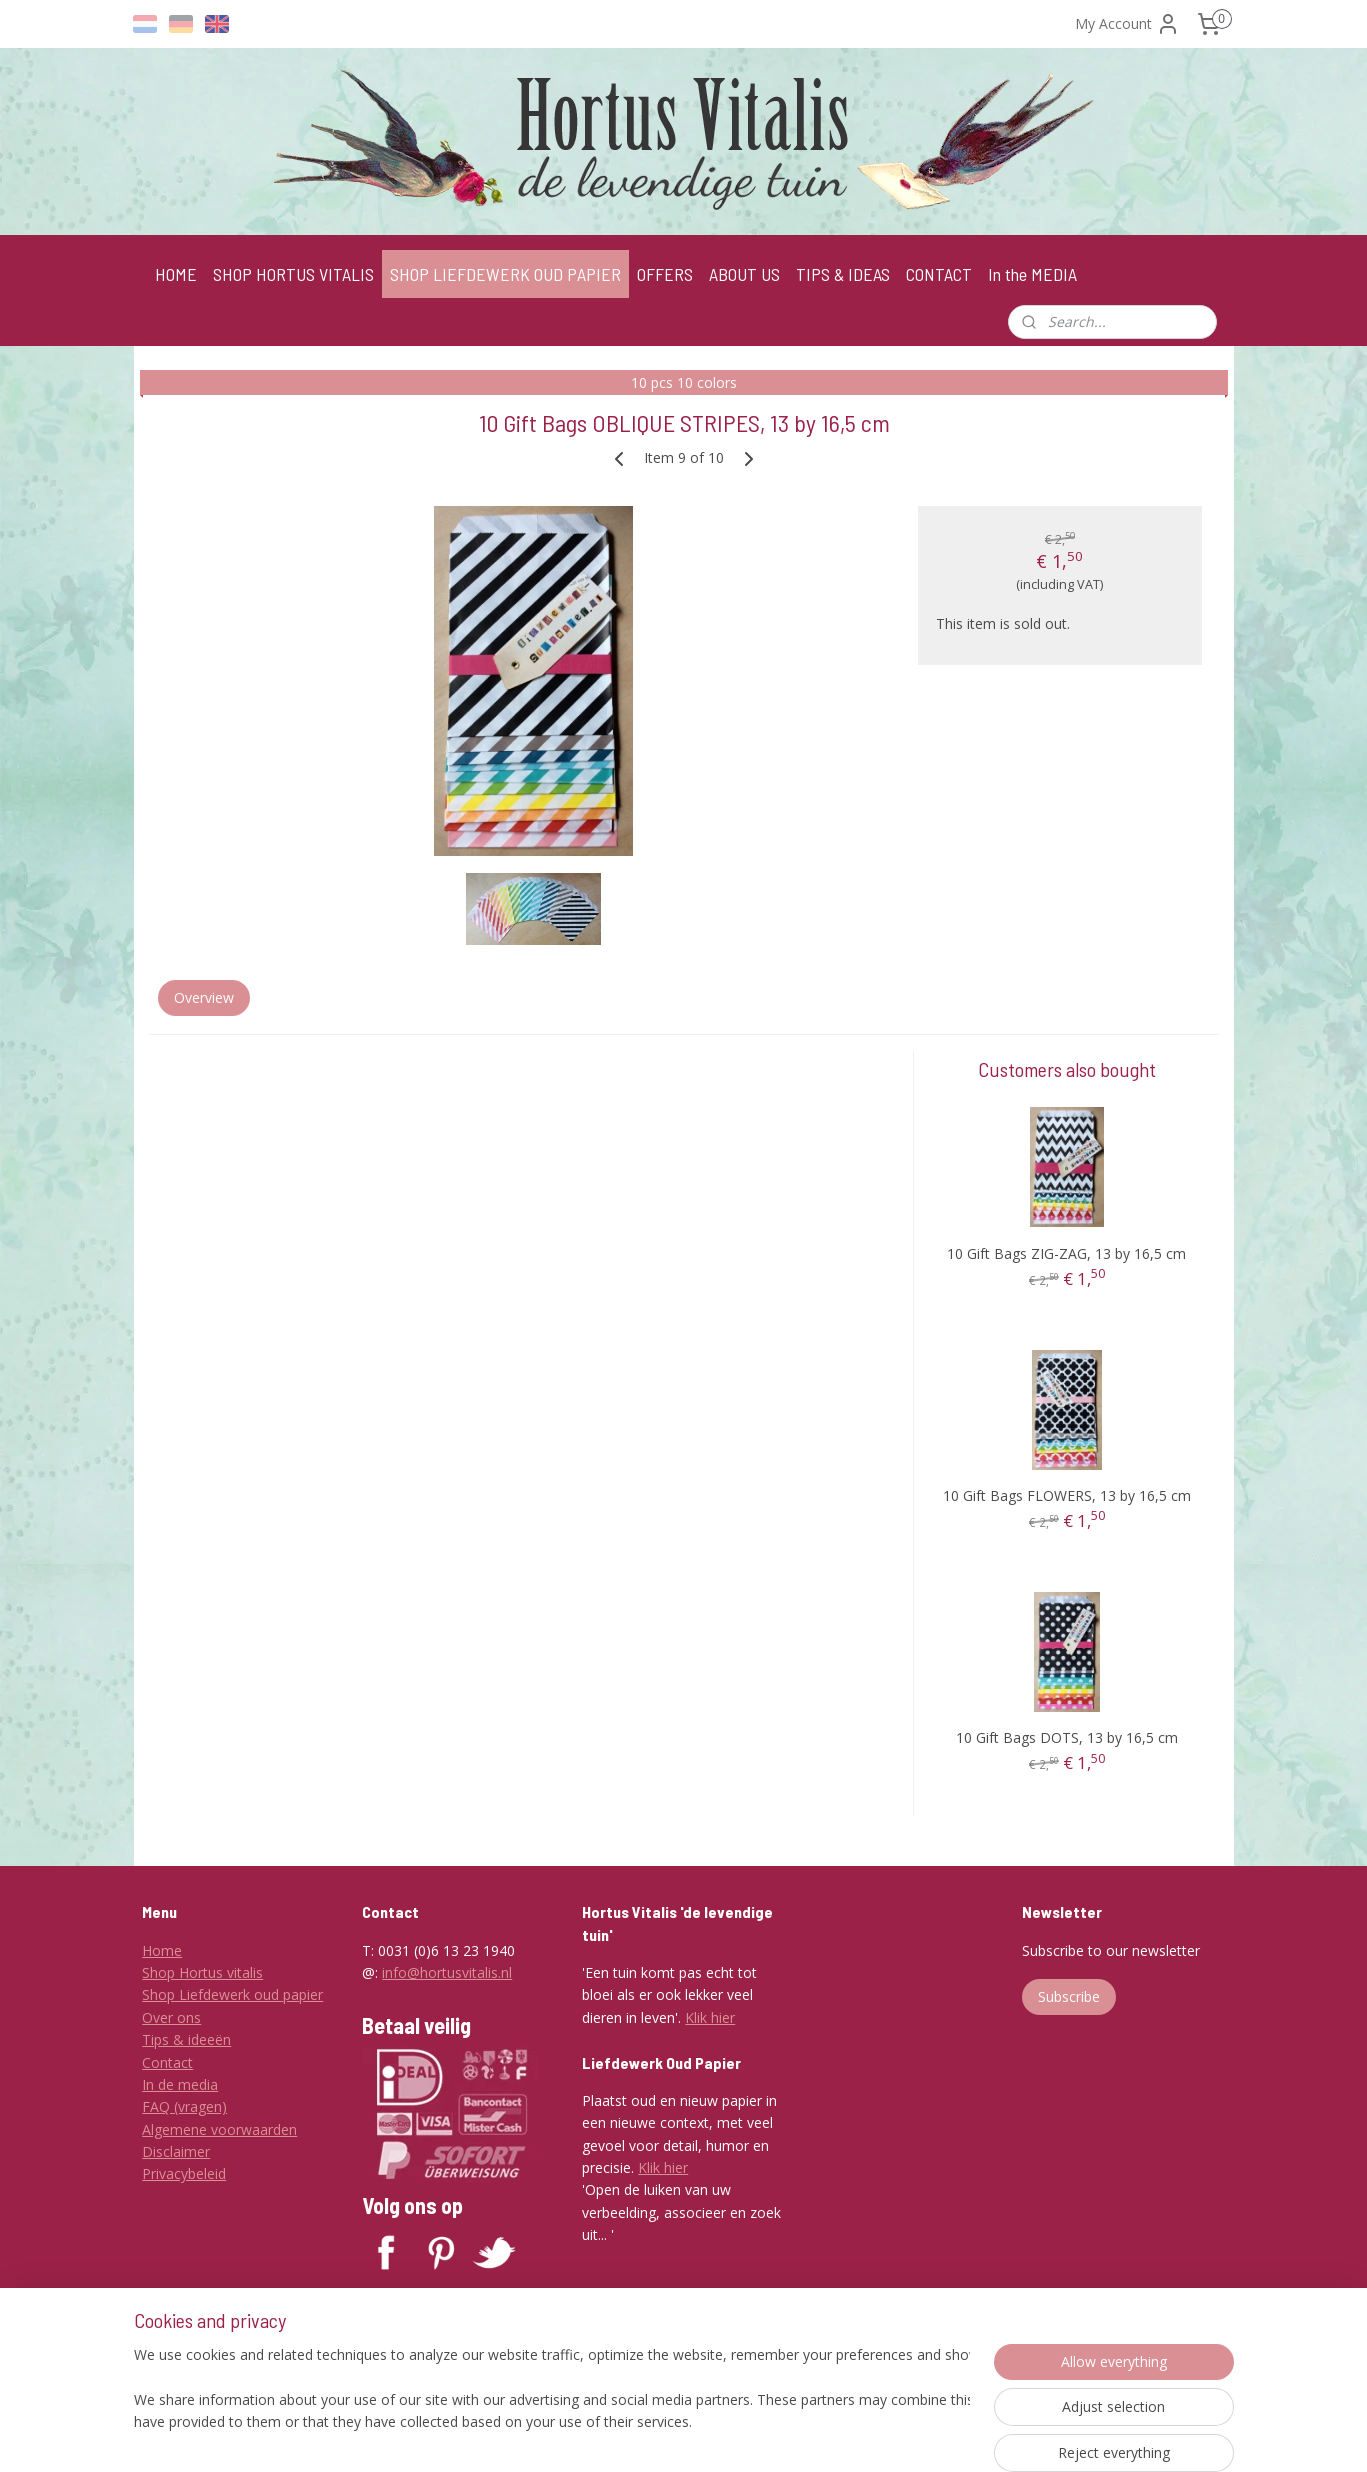 The height and width of the screenshot is (2472, 1367). What do you see at coordinates (1127, 24) in the screenshot?
I see `My Account` at bounding box center [1127, 24].